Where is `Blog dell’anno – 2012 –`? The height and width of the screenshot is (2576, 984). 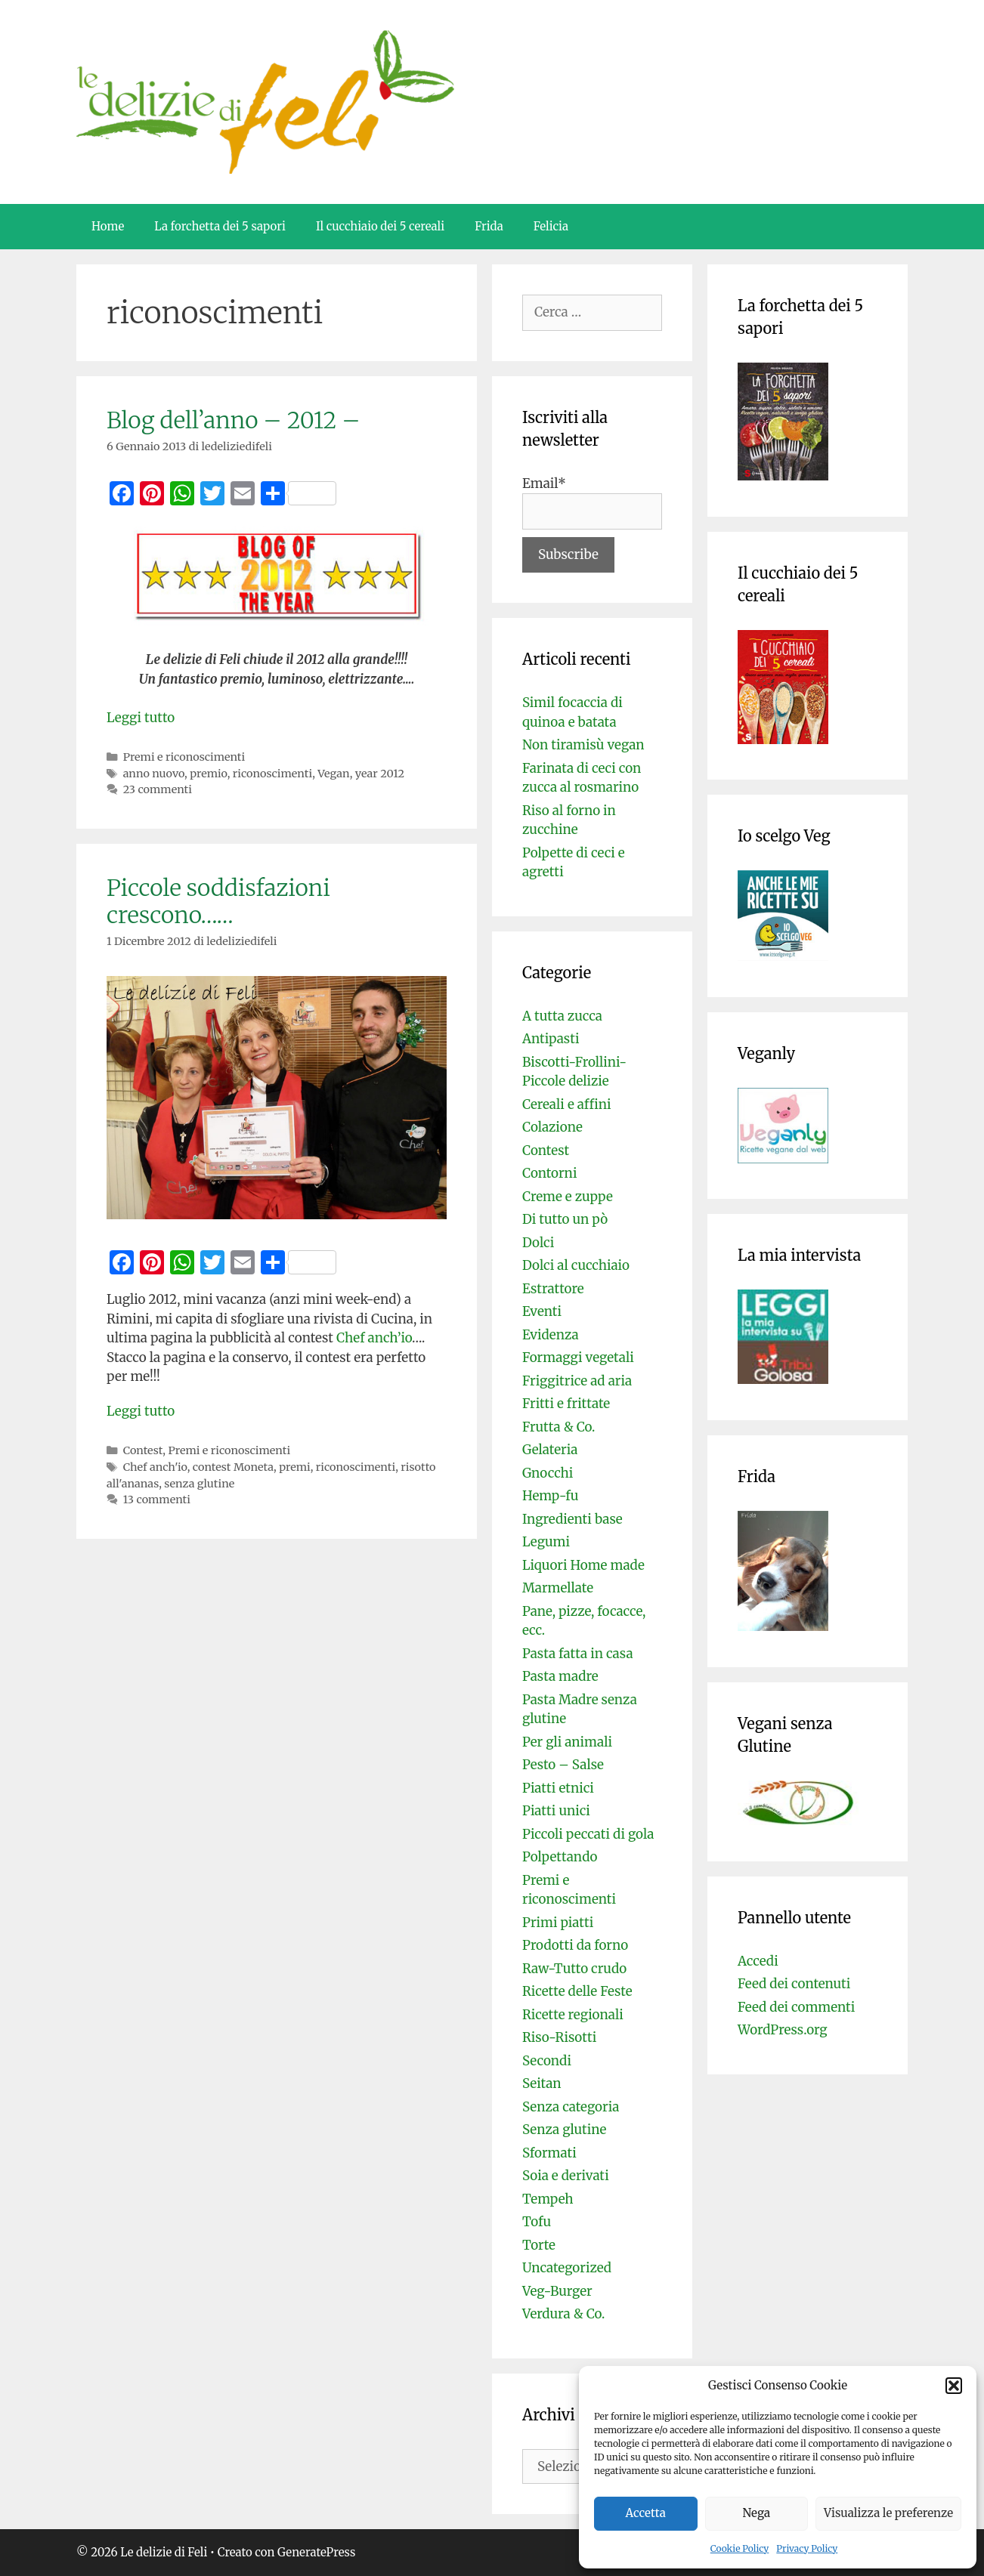 Blog dell’anno – 2012 – is located at coordinates (233, 420).